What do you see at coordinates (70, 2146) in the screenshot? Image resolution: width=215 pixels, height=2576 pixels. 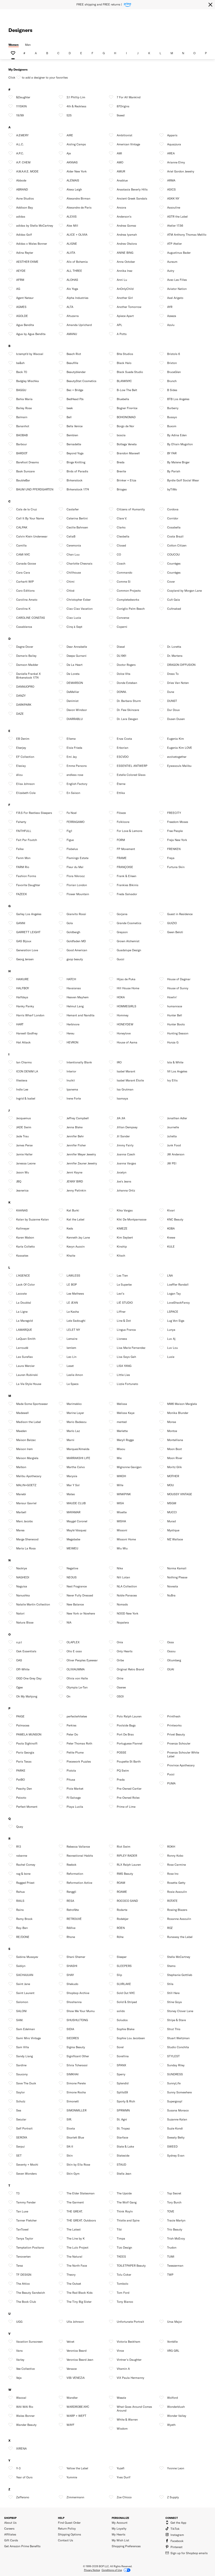 I see `SK-II` at bounding box center [70, 2146].